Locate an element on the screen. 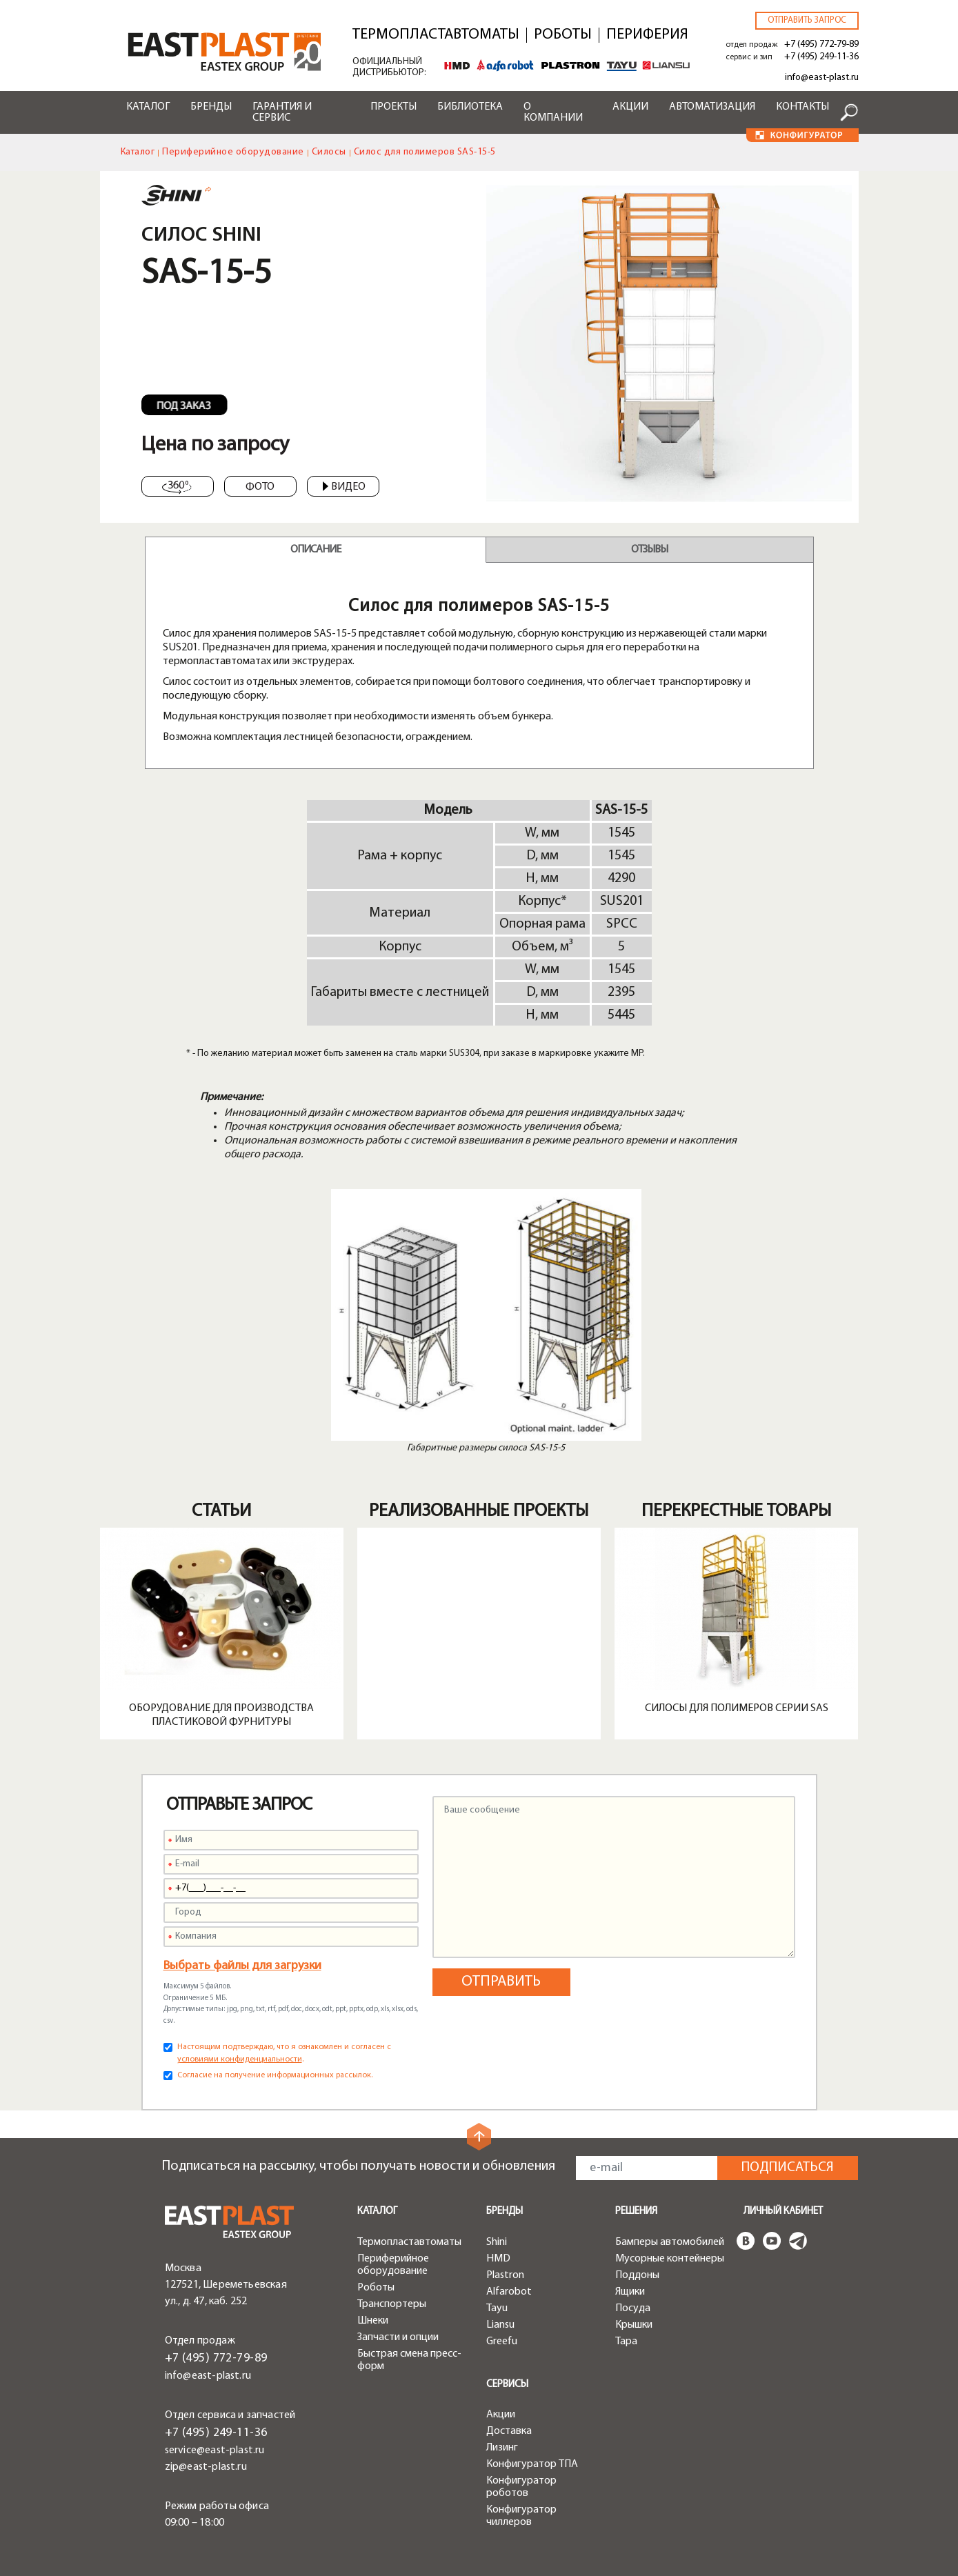  Запчасти и опции is located at coordinates (398, 2337).